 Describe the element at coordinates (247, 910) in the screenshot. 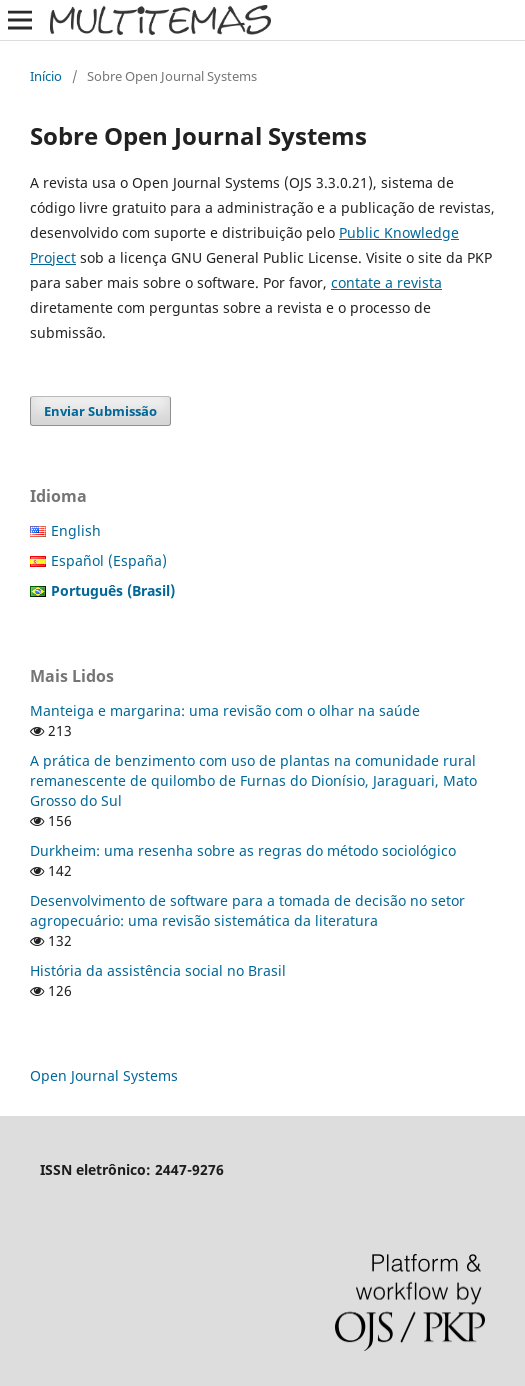

I see `Desenvolvimento de software para a tomada de decisão no setor agropecuário: uma revisão sistemática da literatura` at that location.